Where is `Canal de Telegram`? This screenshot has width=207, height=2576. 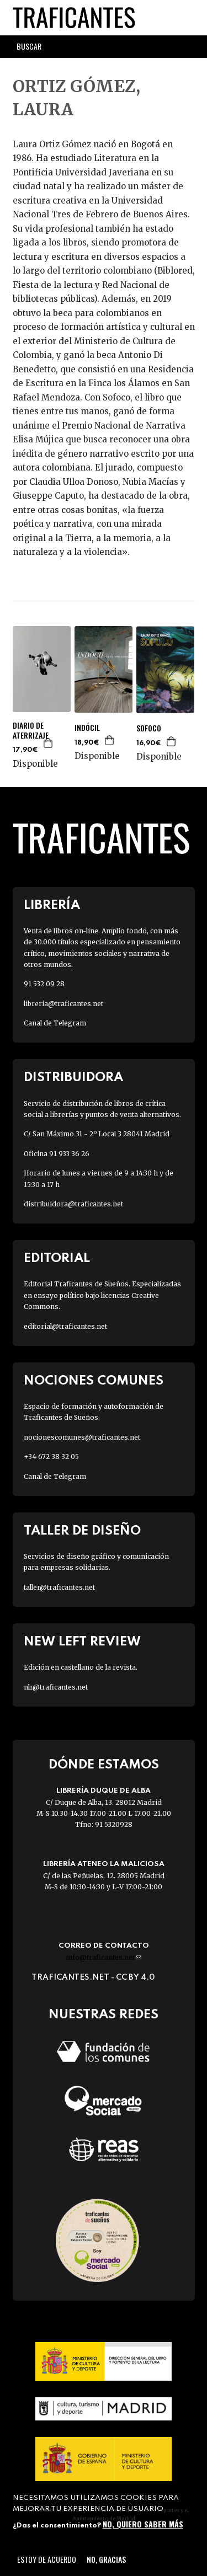
Canal de Telegram is located at coordinates (55, 1023).